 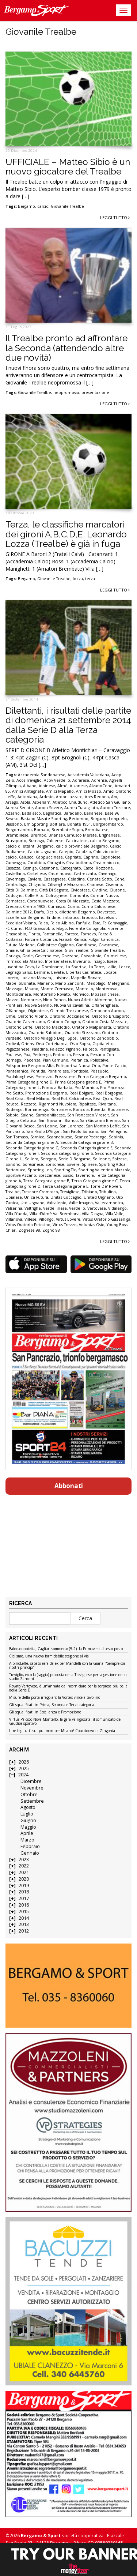 I want to click on Gennaio, so click(x=29, y=1853).